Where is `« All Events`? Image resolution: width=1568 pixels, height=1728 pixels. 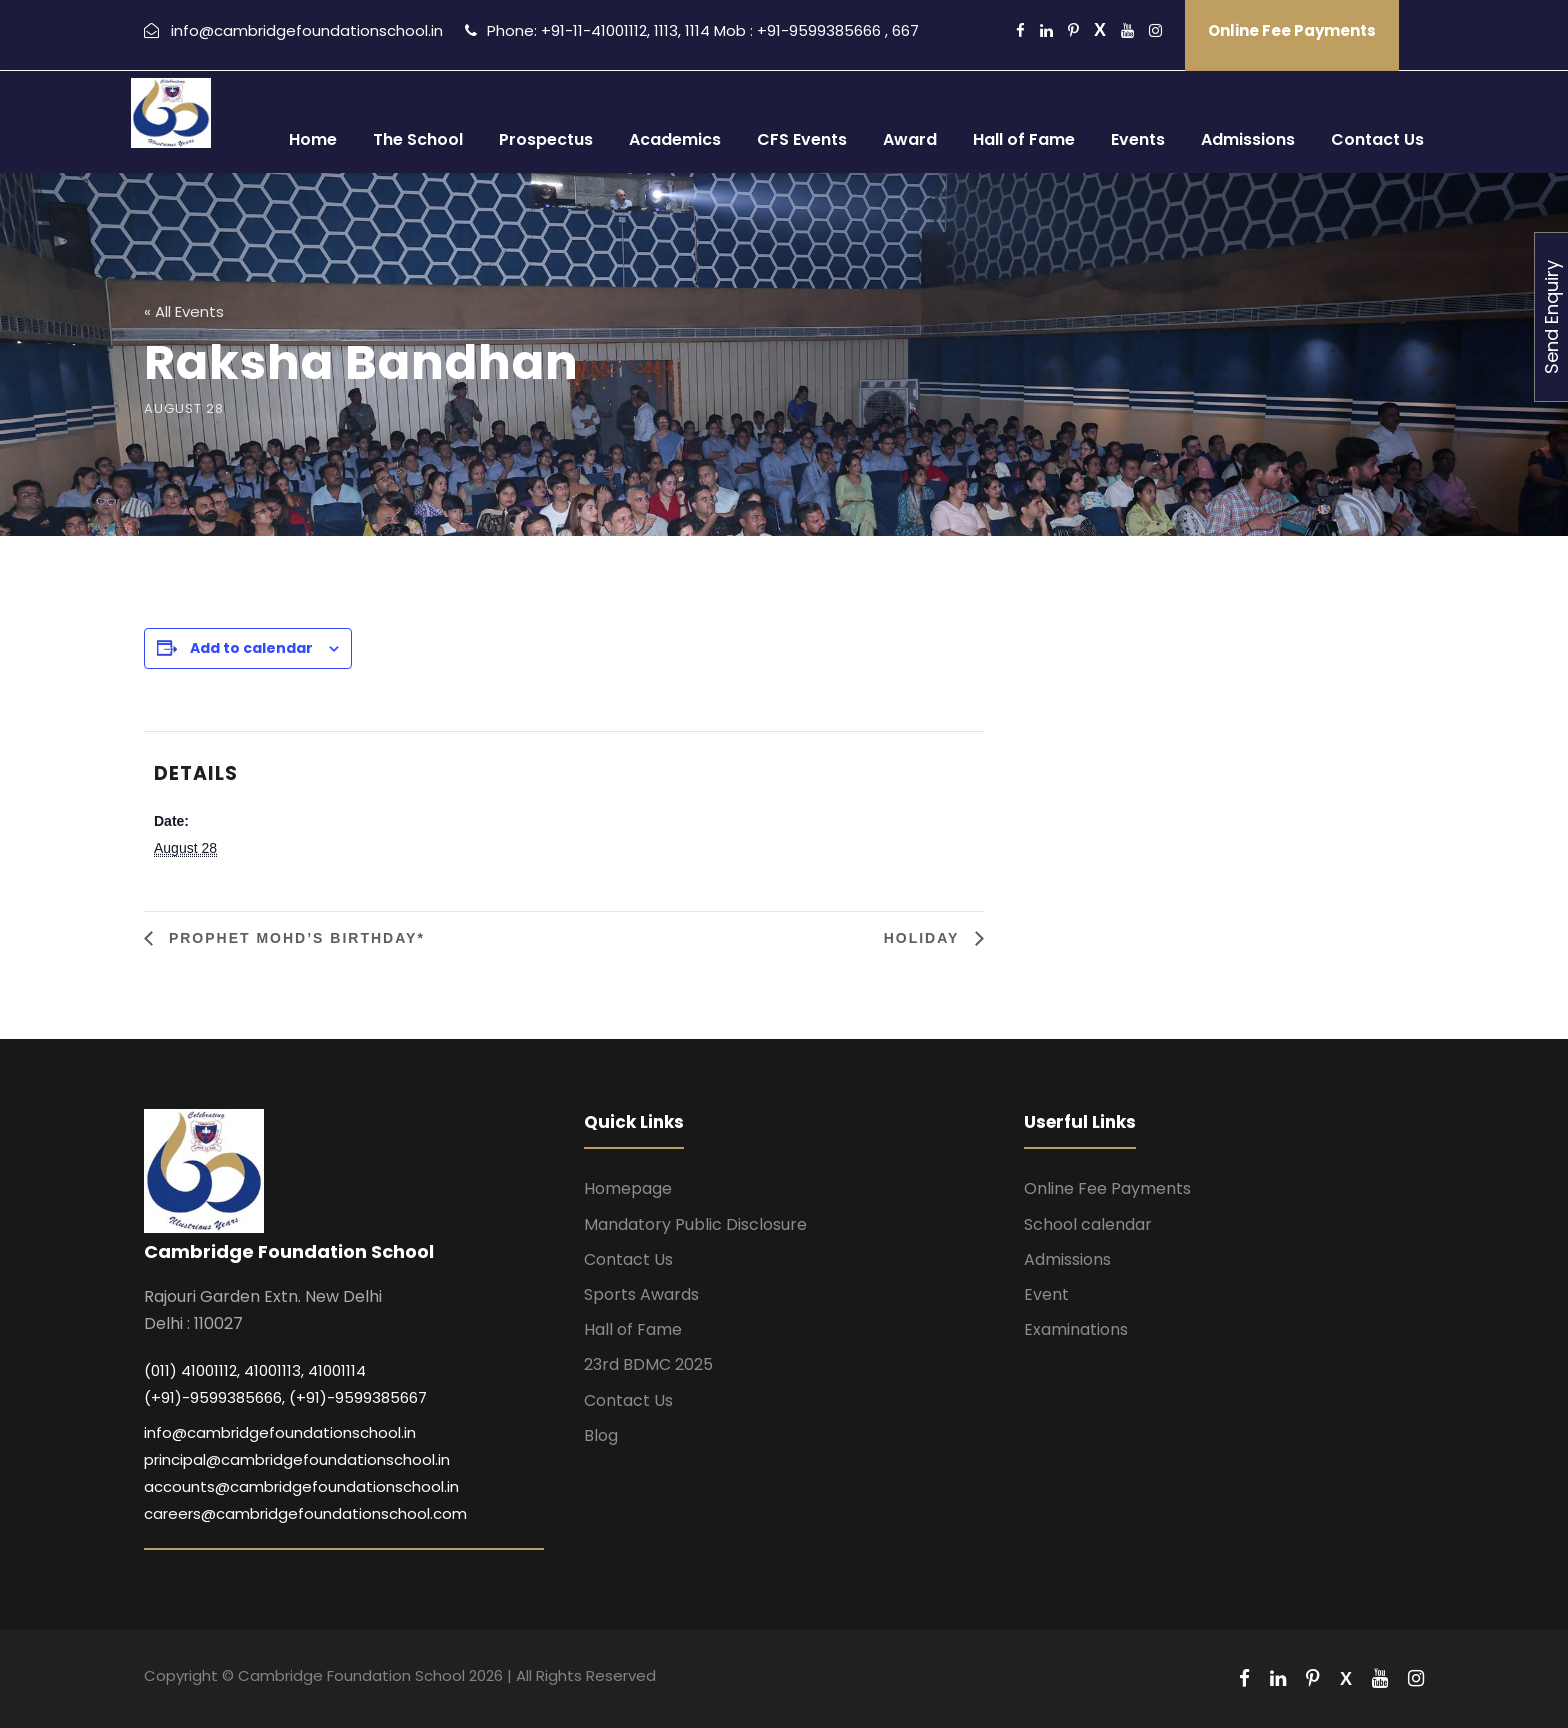 « All Events is located at coordinates (184, 311).